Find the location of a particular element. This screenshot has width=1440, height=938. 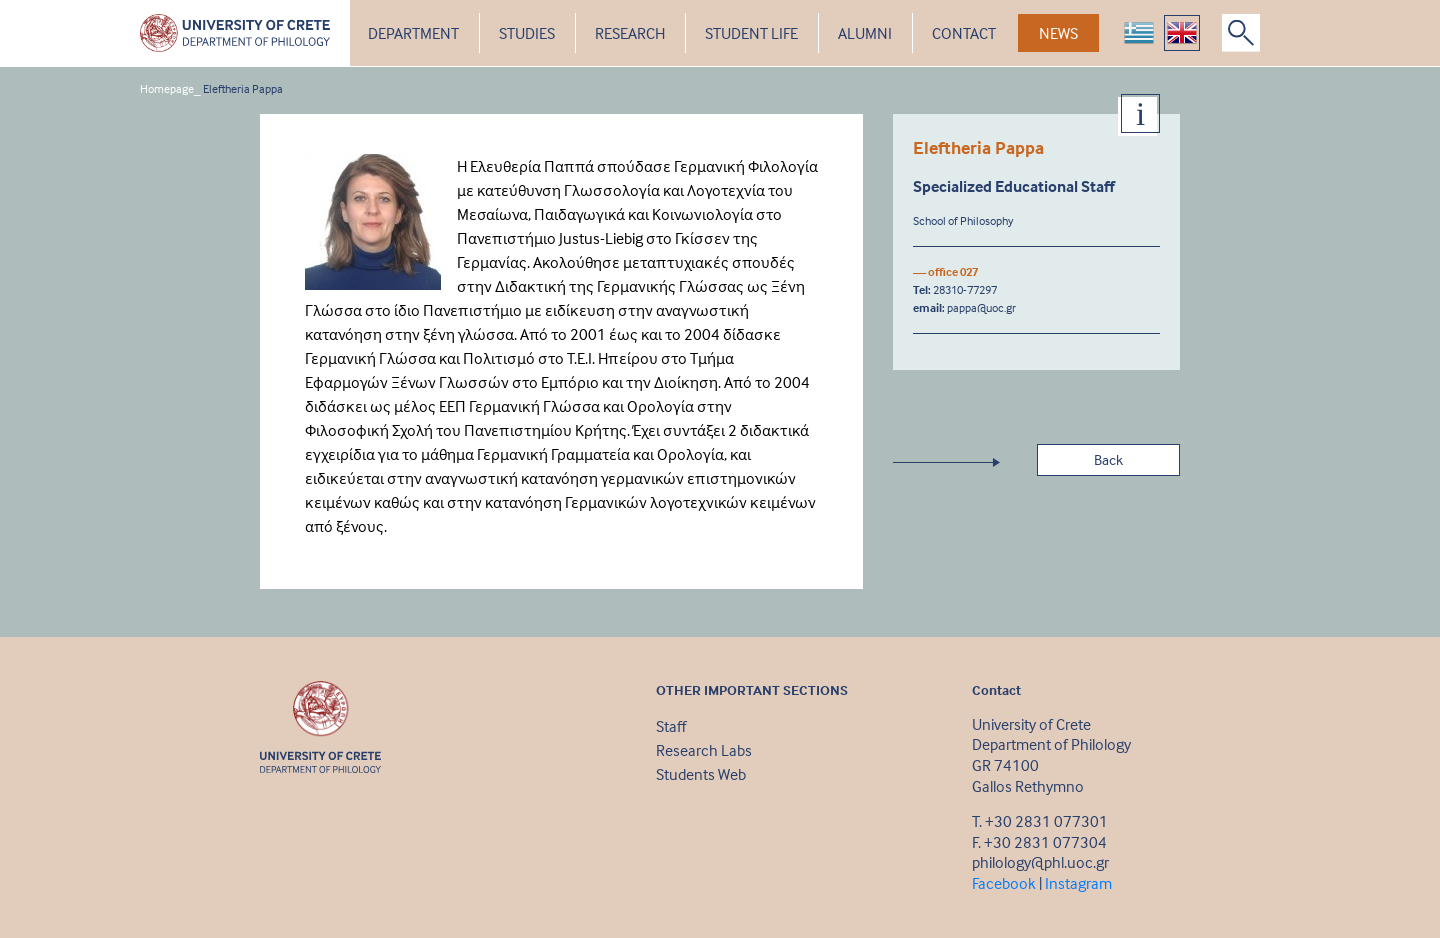

Facebook is located at coordinates (1004, 883).